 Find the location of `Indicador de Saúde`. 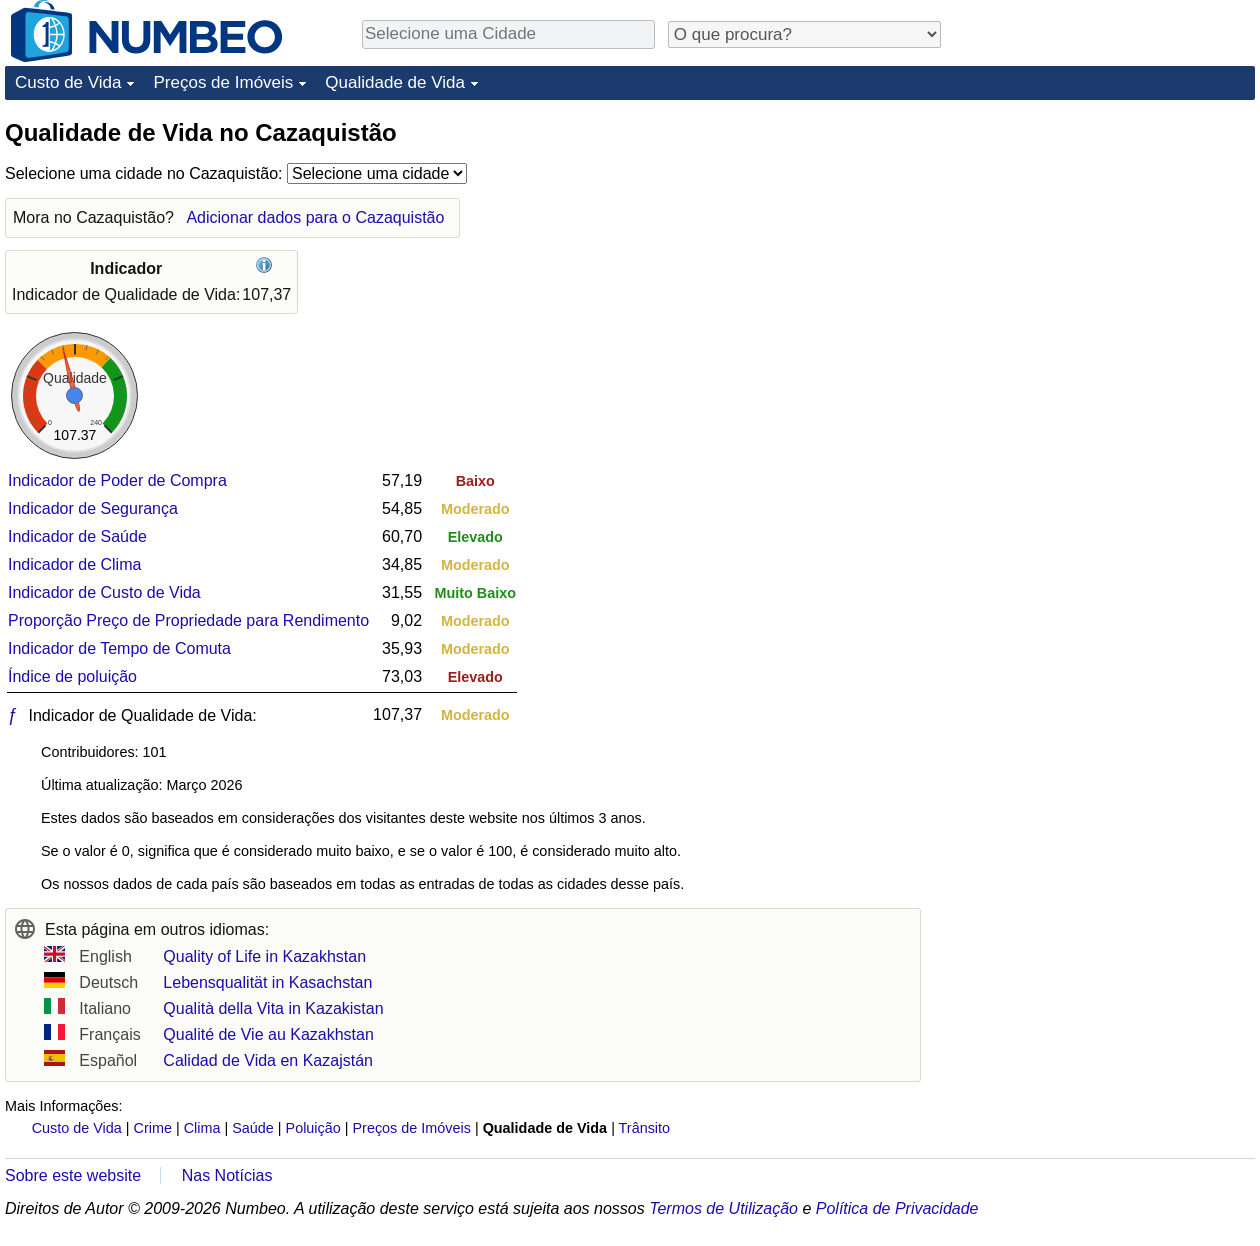

Indicador de Saúde is located at coordinates (77, 536).